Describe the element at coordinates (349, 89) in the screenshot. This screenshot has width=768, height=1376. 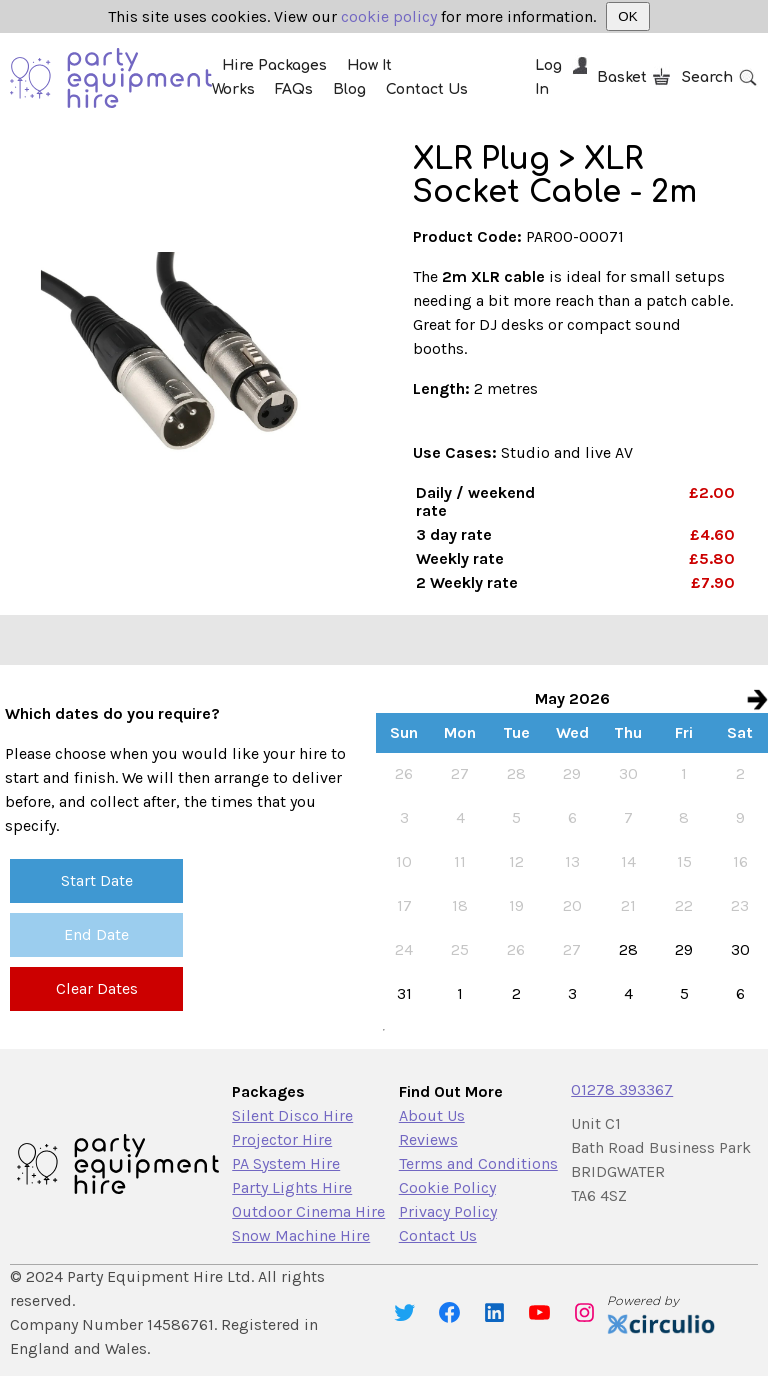
I see `Blog` at that location.